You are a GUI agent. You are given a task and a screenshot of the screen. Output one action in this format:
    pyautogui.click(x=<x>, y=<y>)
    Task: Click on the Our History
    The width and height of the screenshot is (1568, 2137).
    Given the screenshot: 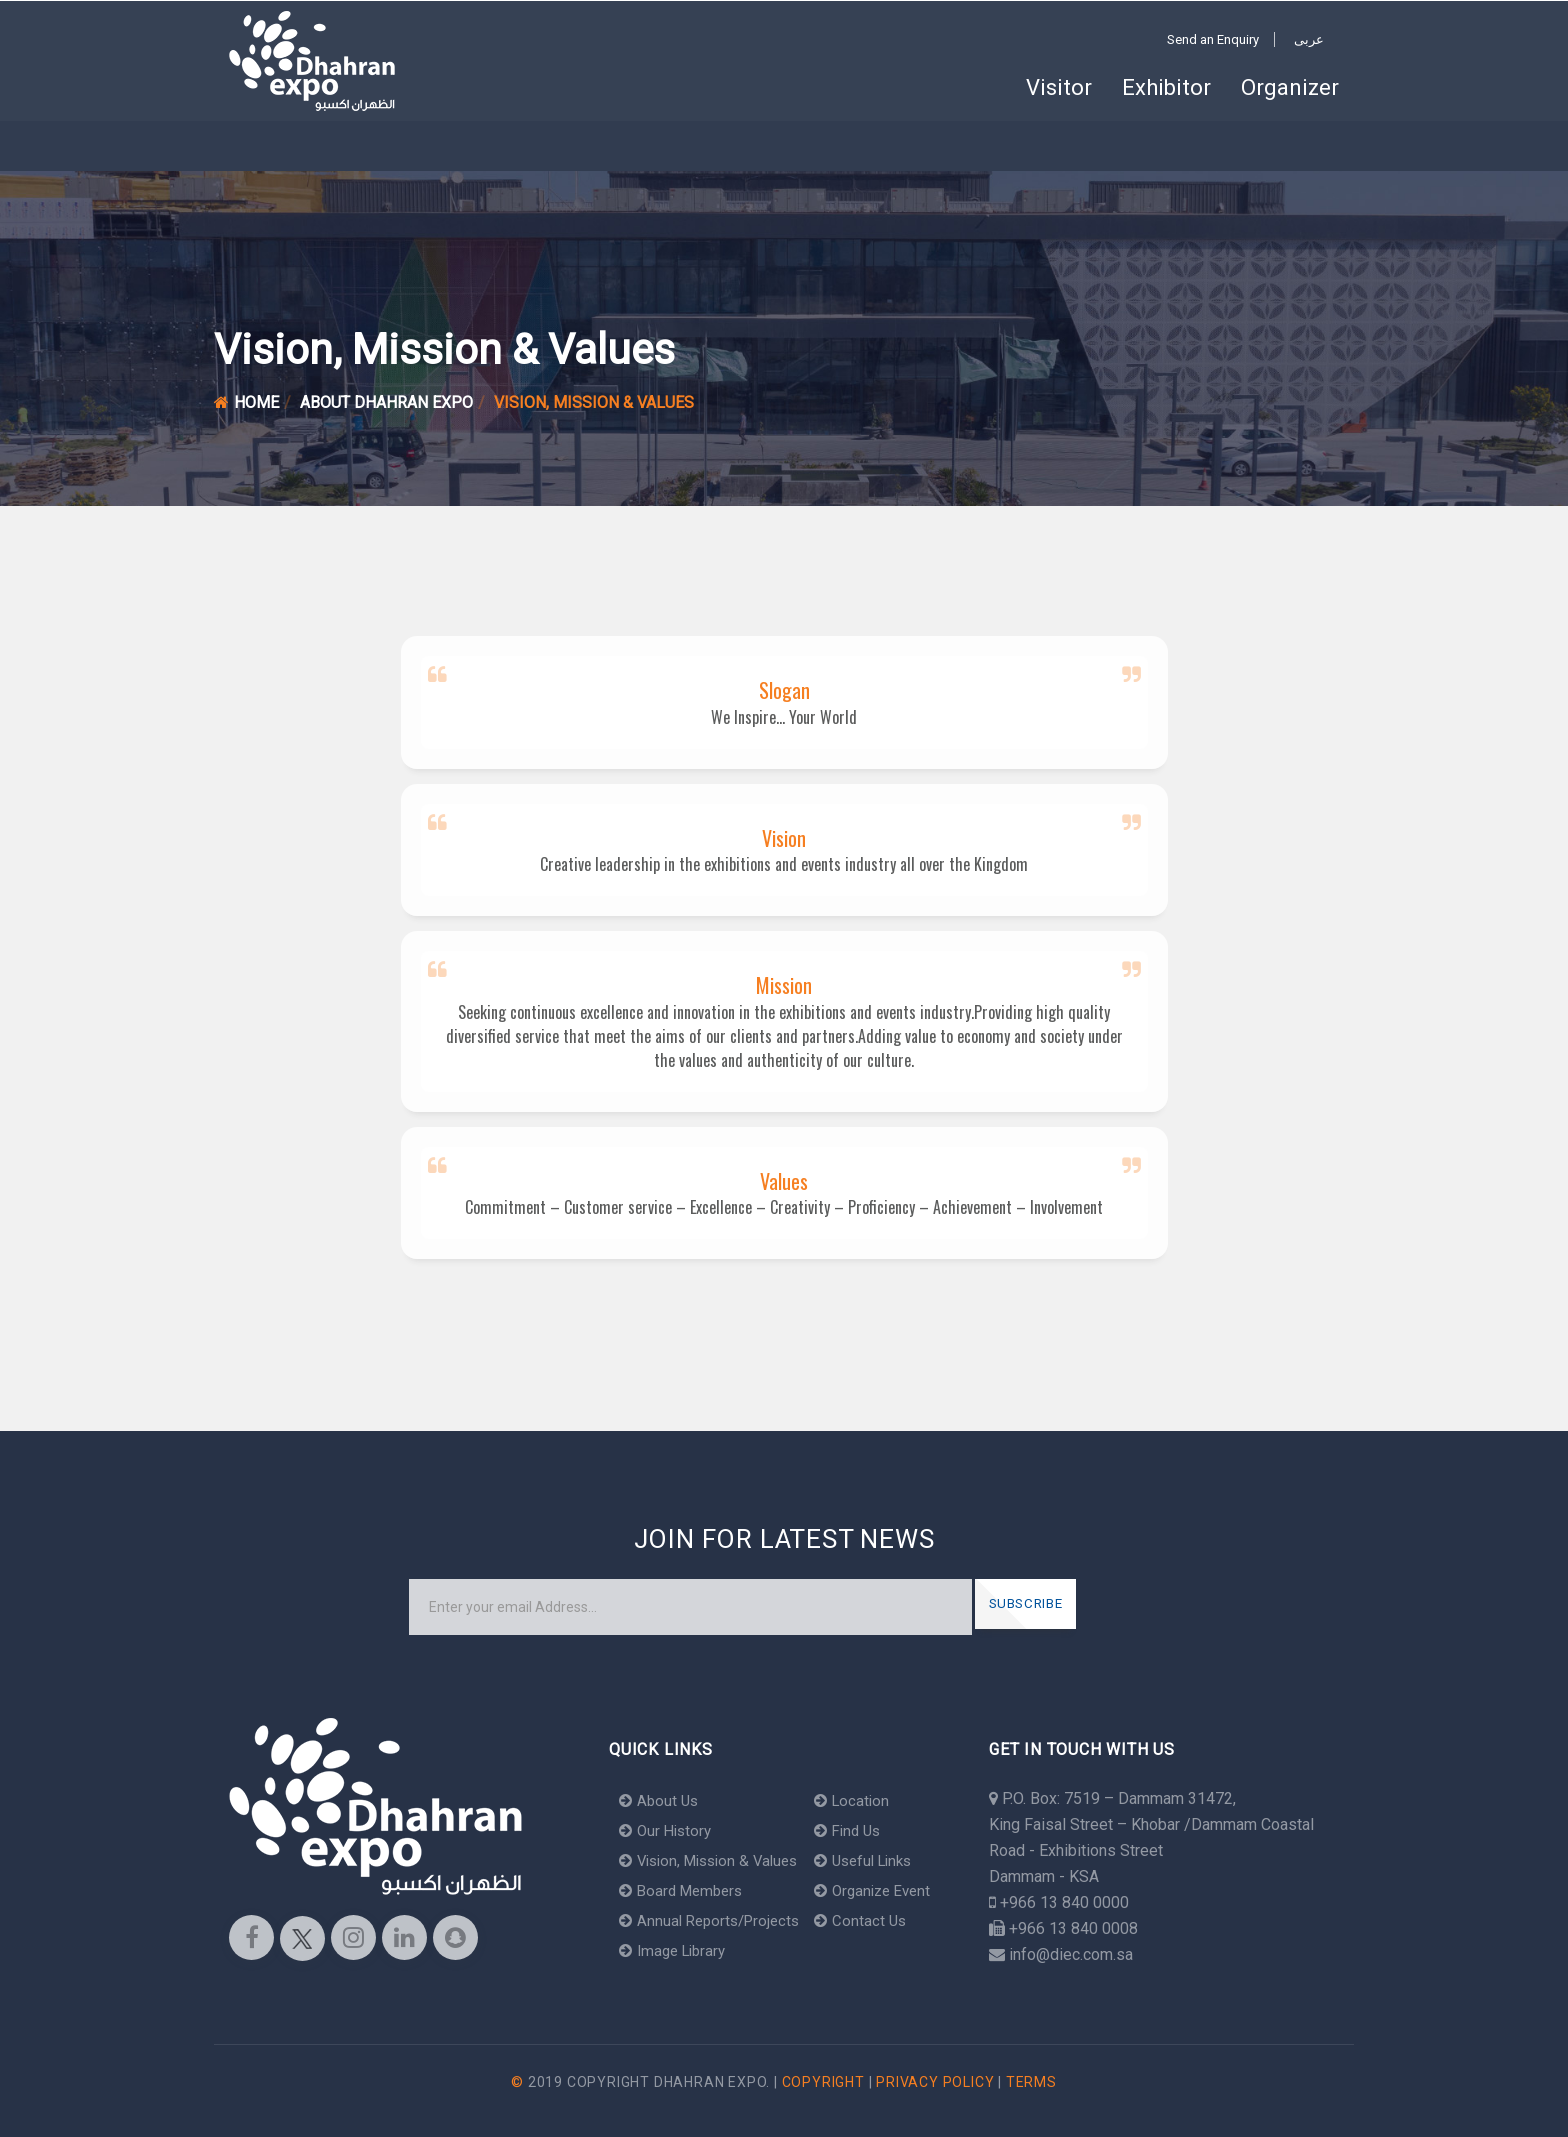 What is the action you would take?
    pyautogui.click(x=668, y=1830)
    